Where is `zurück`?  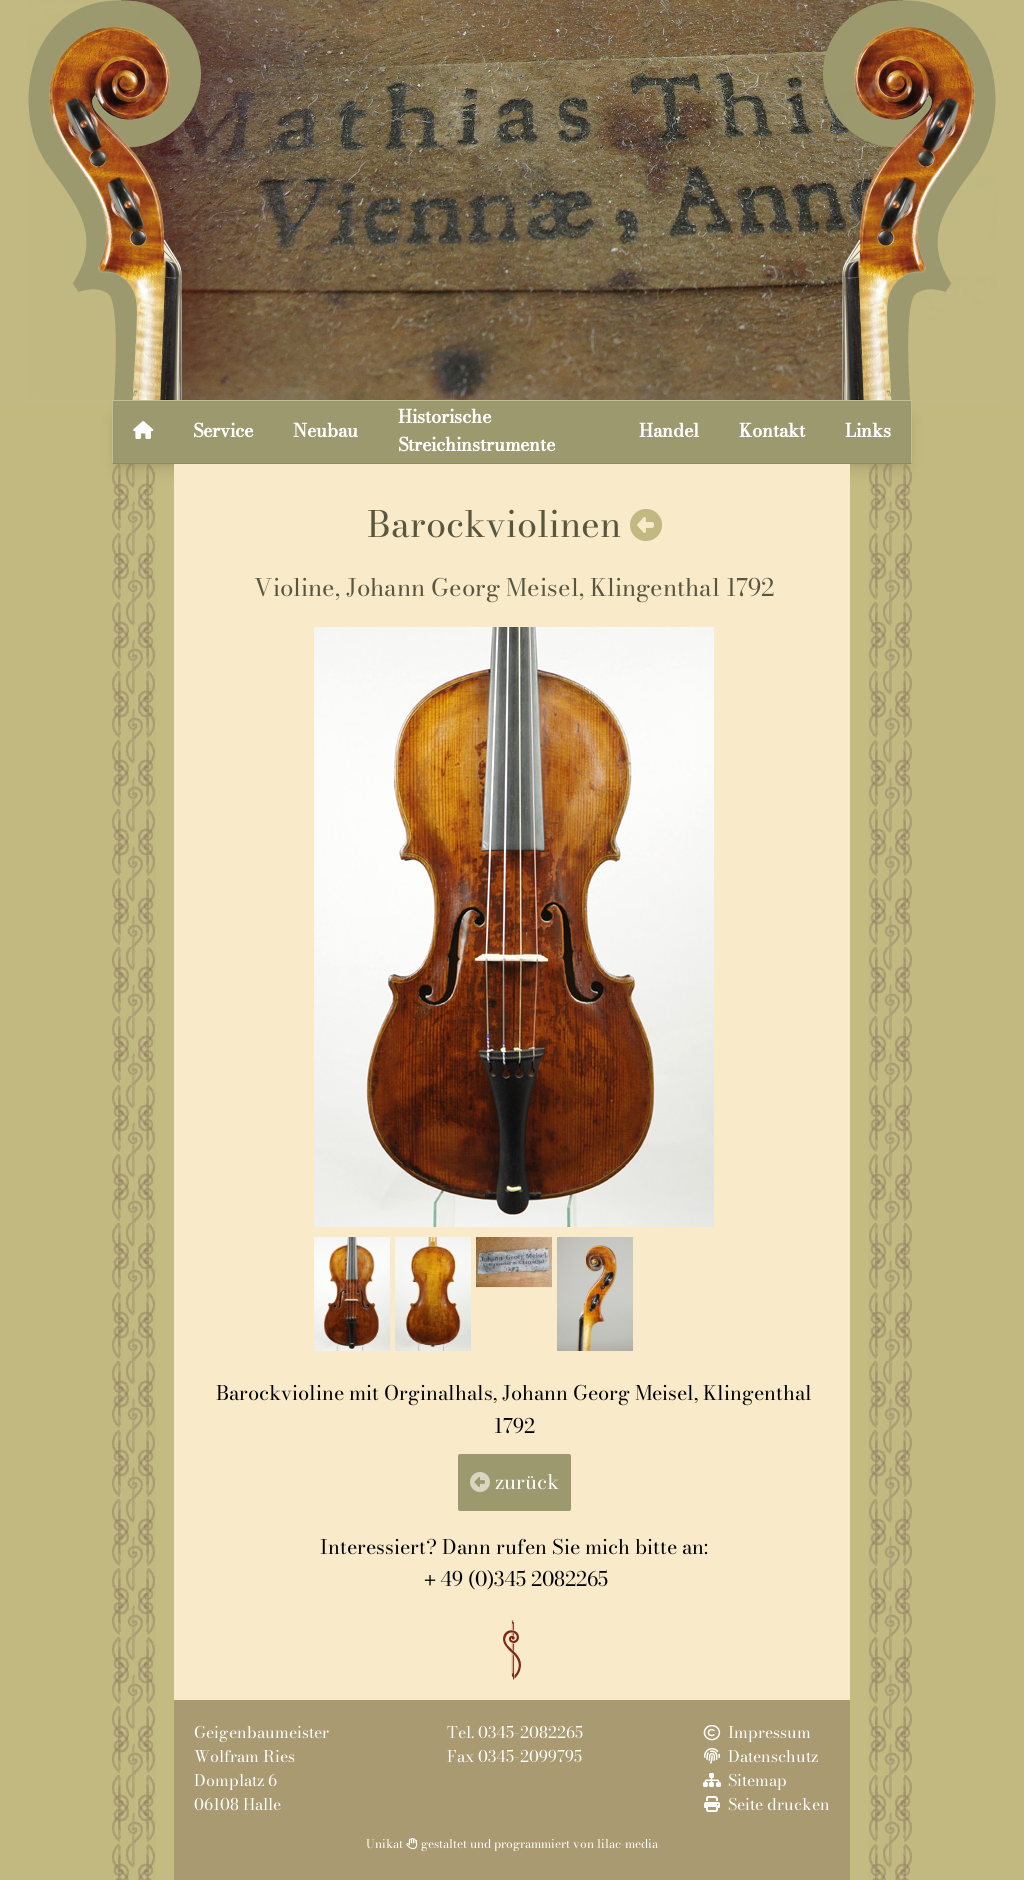 zurück is located at coordinates (514, 1481).